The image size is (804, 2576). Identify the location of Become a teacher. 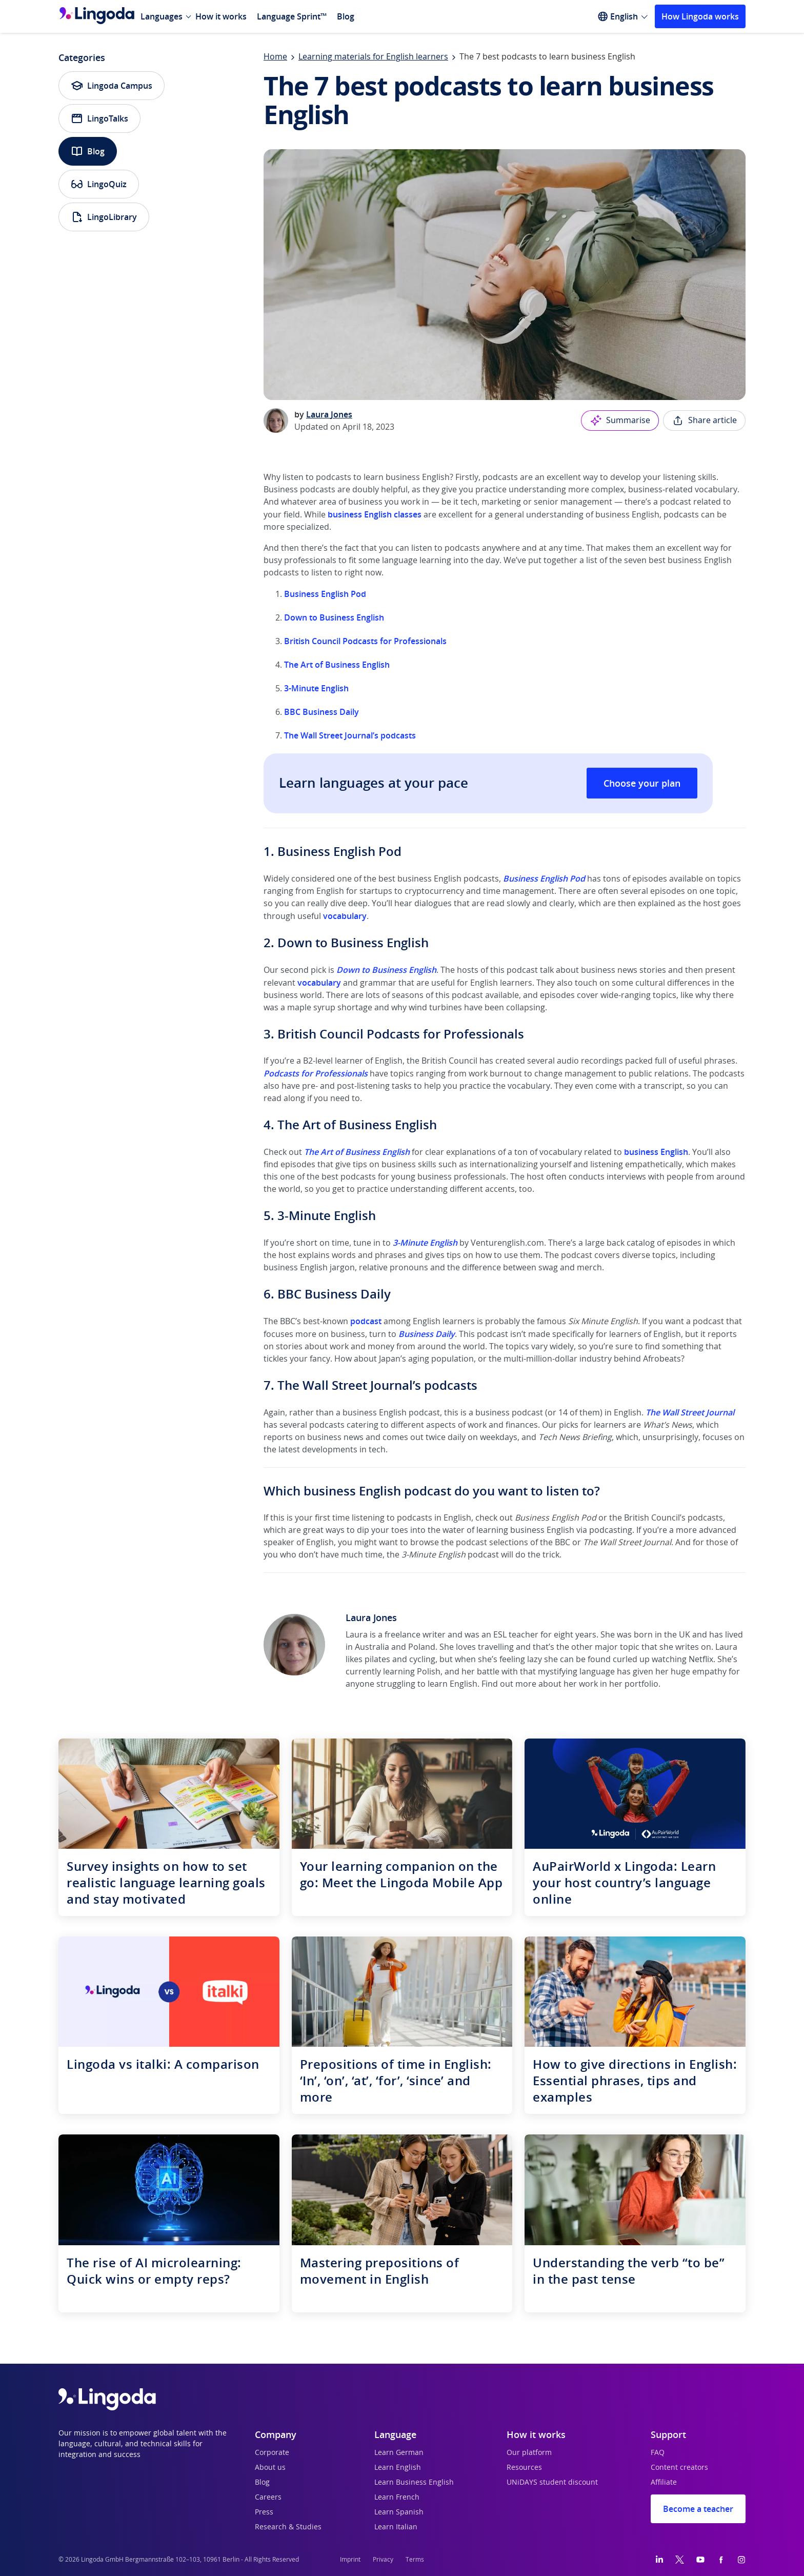
(698, 2508).